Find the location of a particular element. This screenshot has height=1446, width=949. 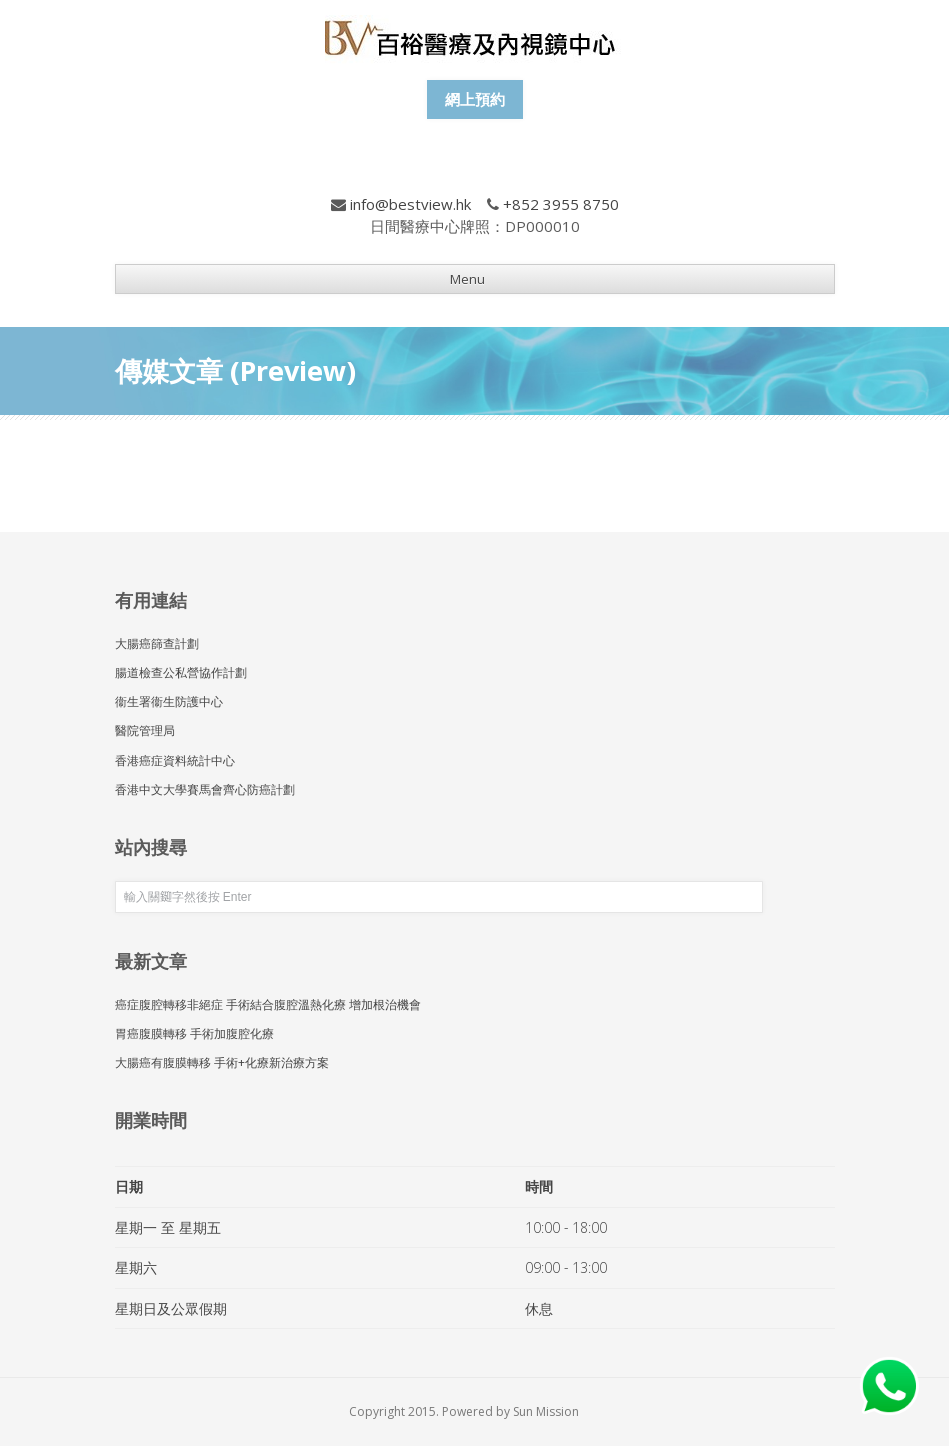

香港癌症資料統計中心 is located at coordinates (175, 760).